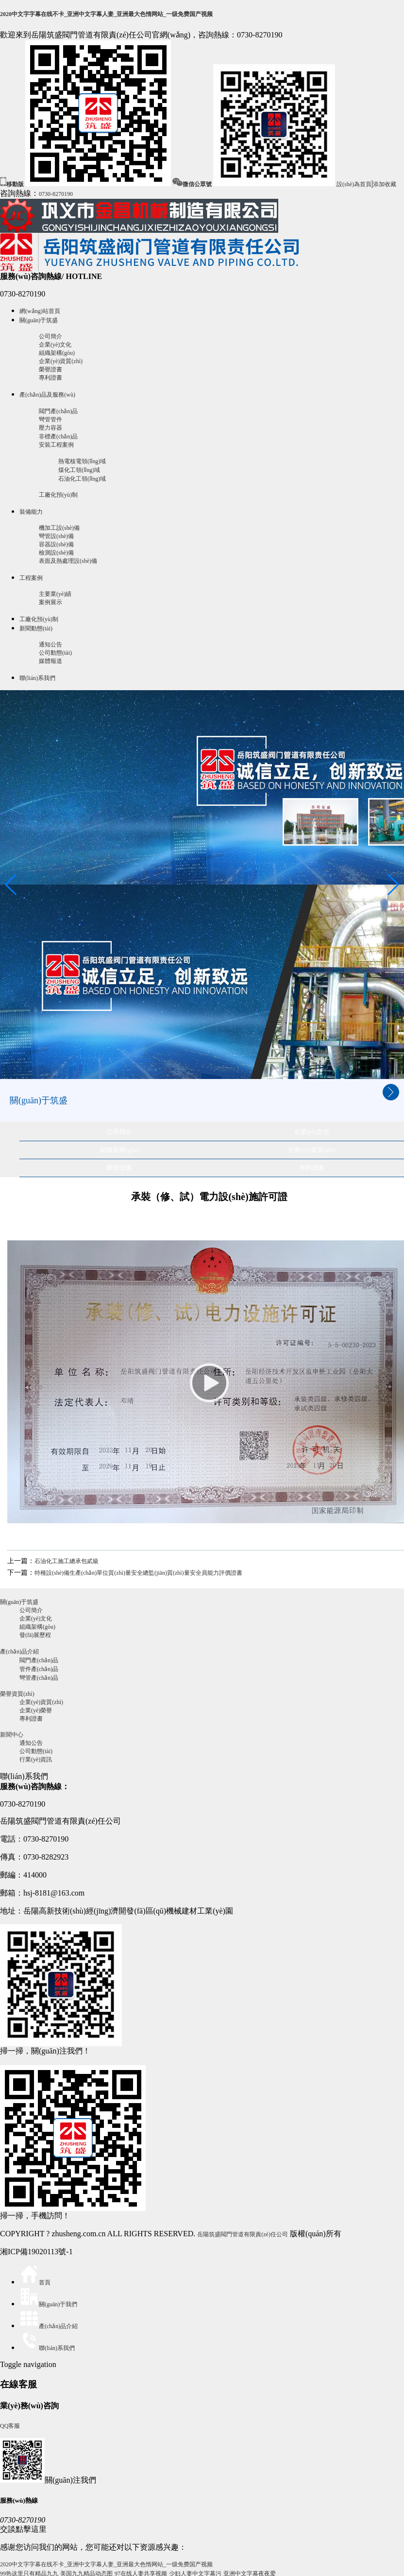 This screenshot has width=404, height=2576. I want to click on 湘ICP備19020113號-1, so click(36, 2251).